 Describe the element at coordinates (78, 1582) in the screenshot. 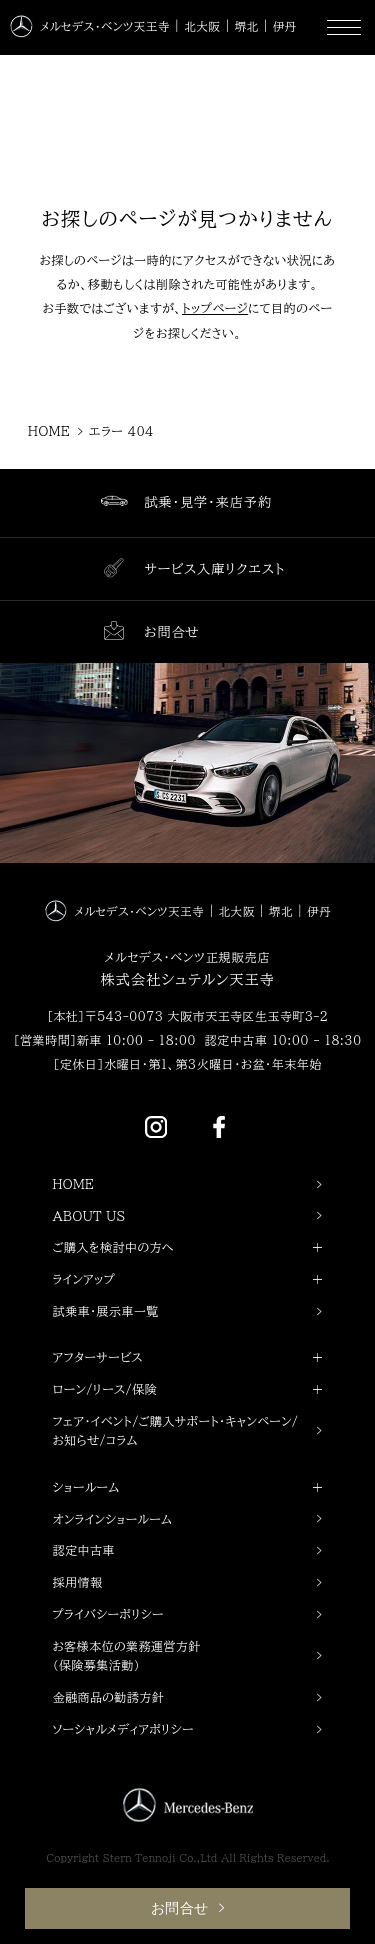

I see `採用情報` at that location.